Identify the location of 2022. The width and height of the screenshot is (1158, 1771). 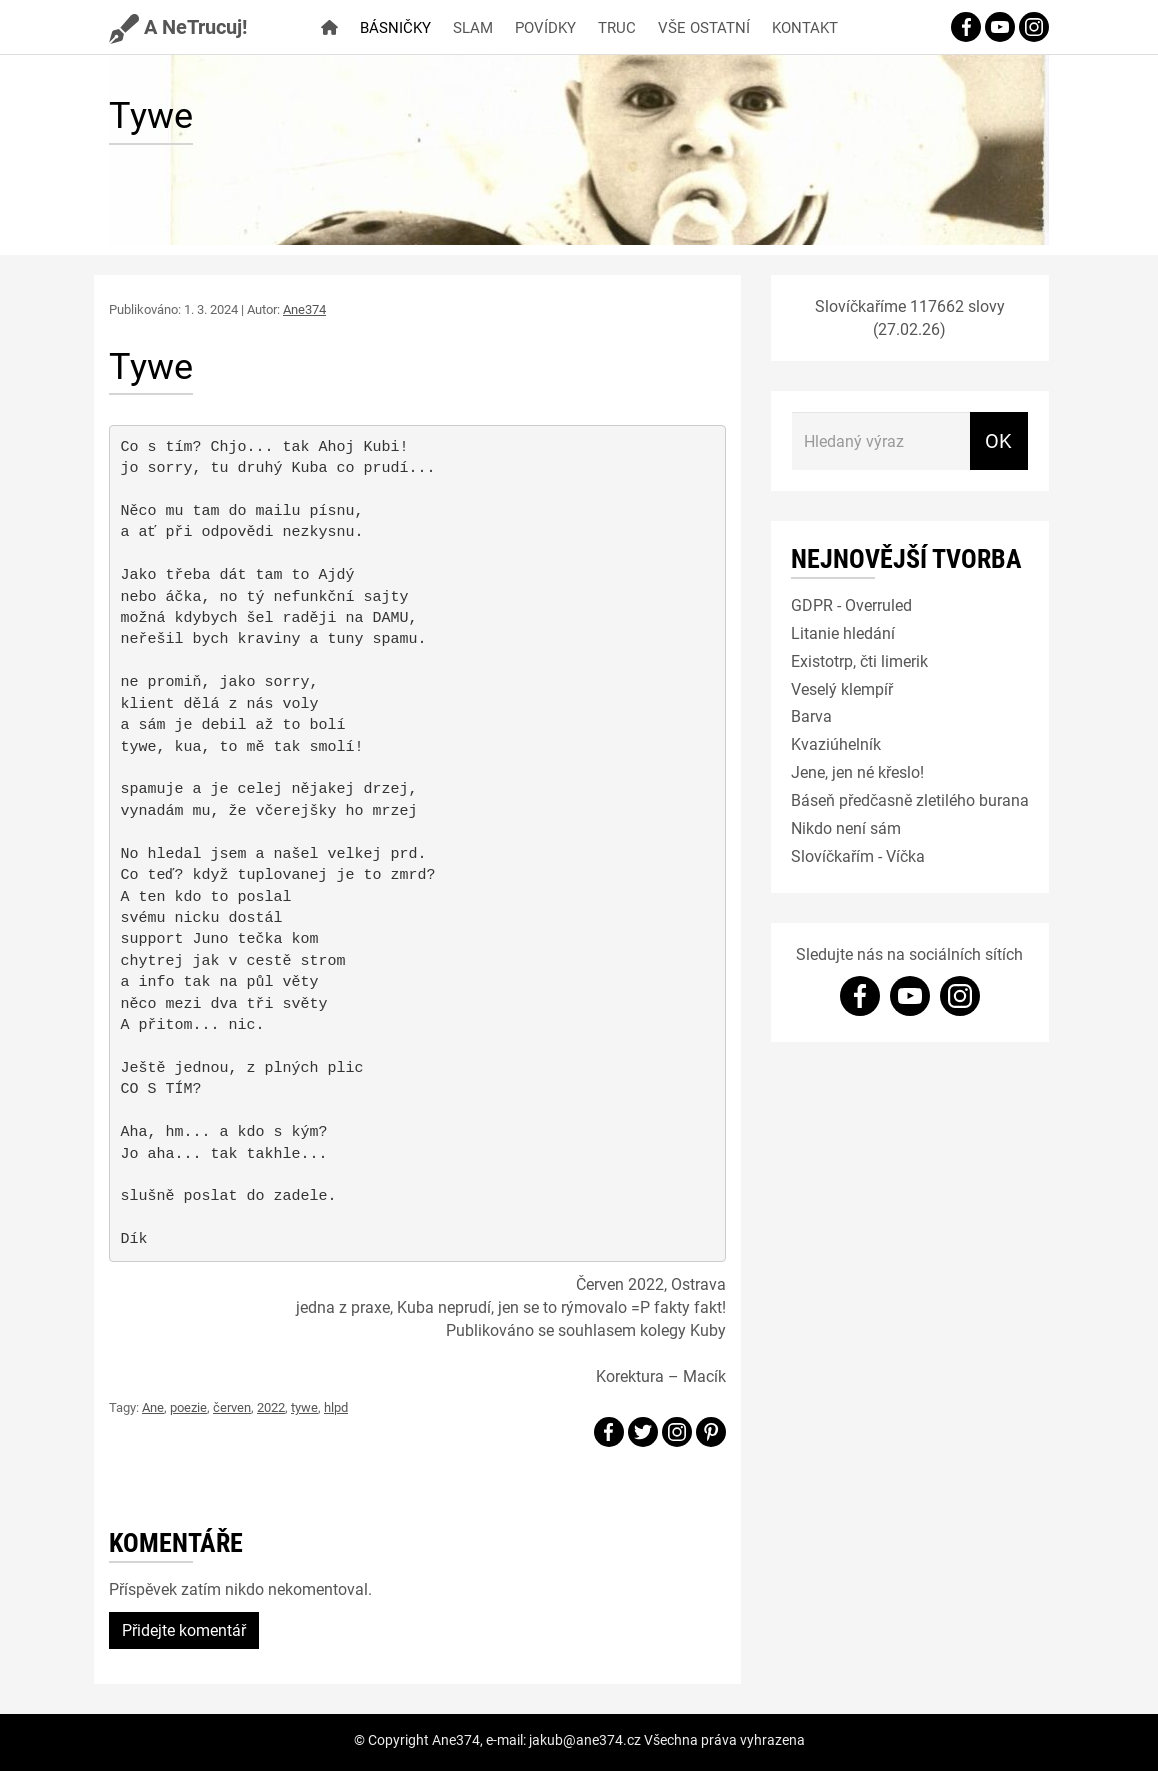
(271, 1407).